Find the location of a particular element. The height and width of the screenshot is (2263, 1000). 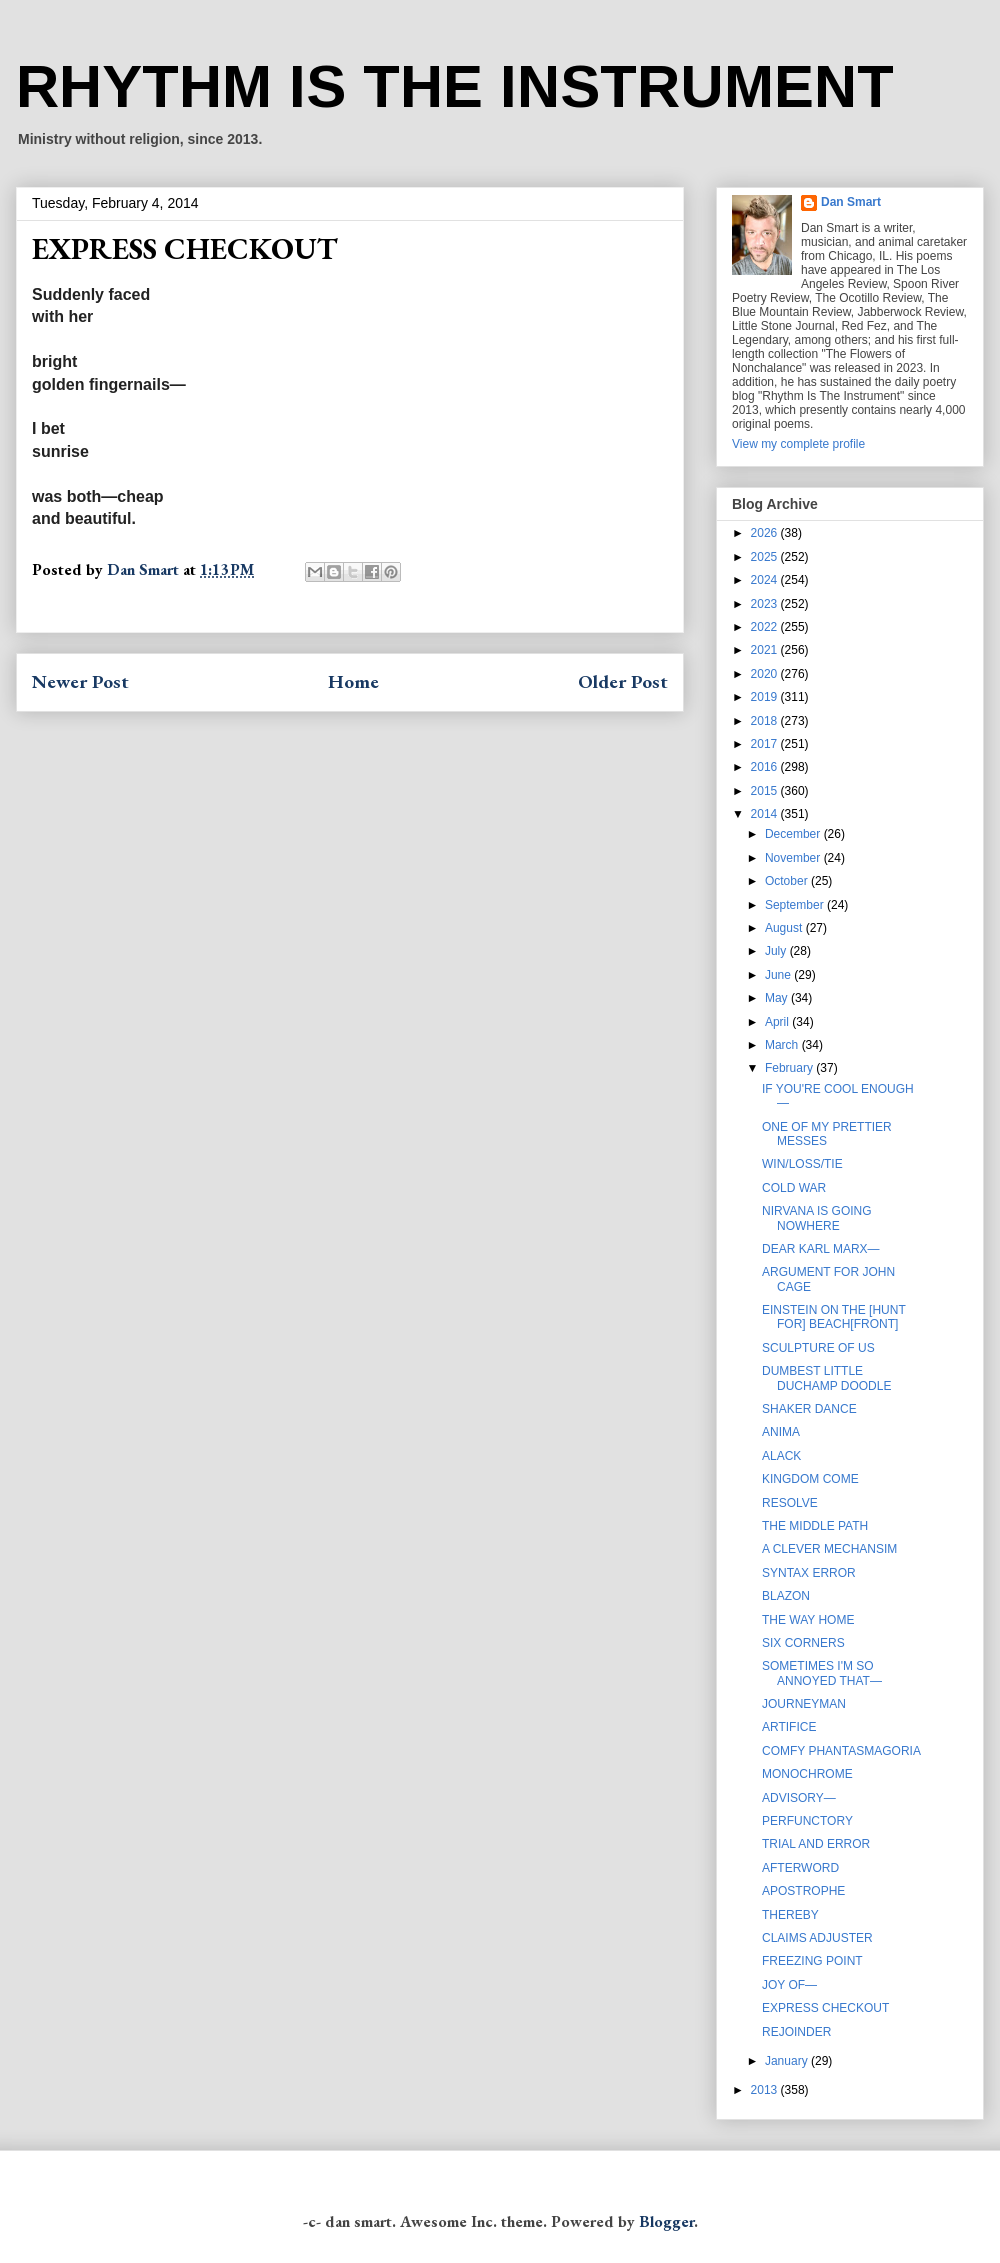

Older Post is located at coordinates (623, 681).